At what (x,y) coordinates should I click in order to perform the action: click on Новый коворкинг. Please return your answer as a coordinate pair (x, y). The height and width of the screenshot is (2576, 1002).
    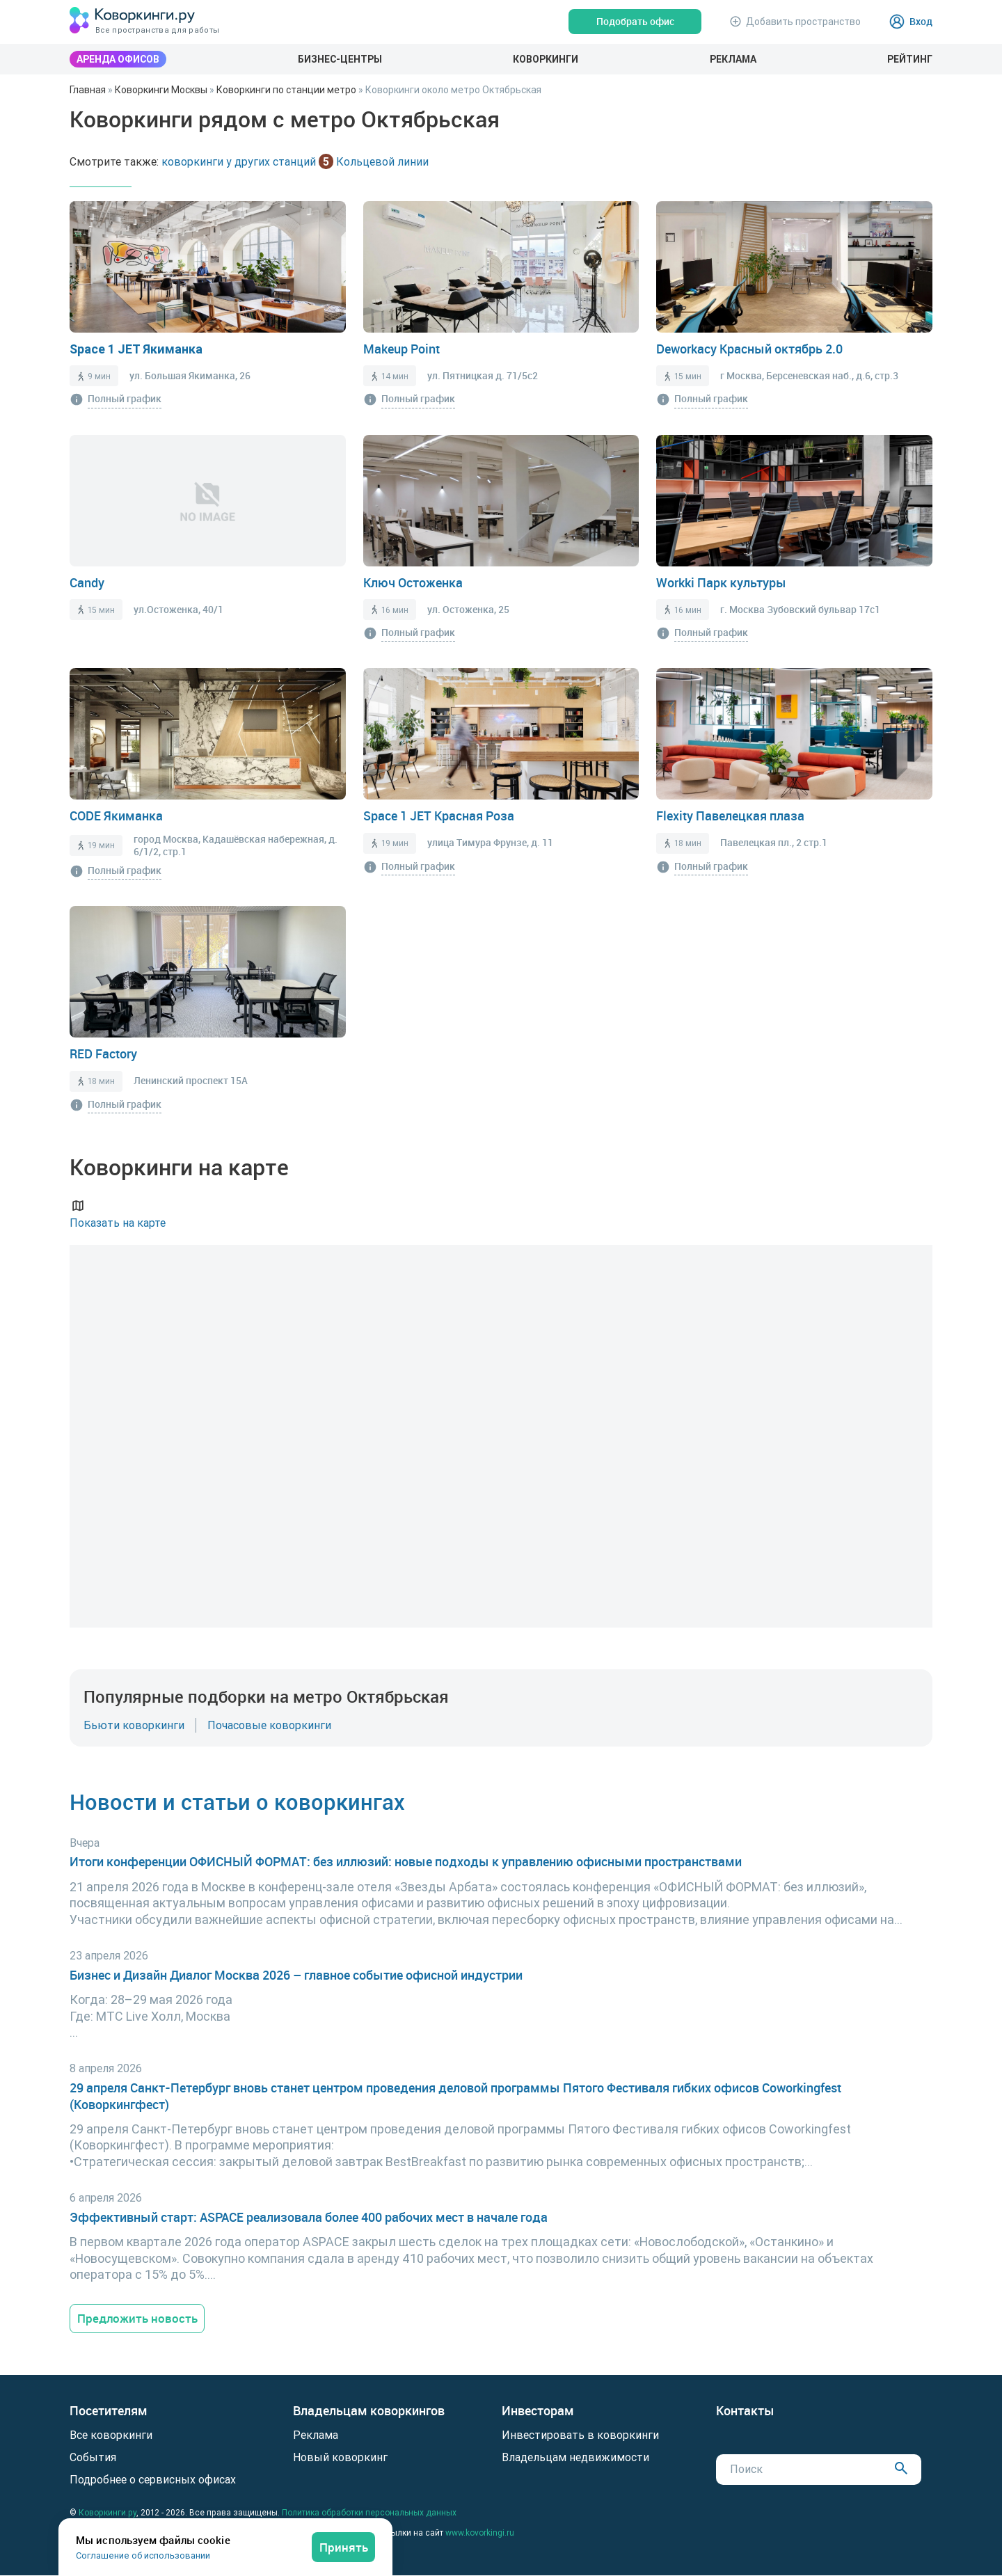
    Looking at the image, I should click on (340, 2458).